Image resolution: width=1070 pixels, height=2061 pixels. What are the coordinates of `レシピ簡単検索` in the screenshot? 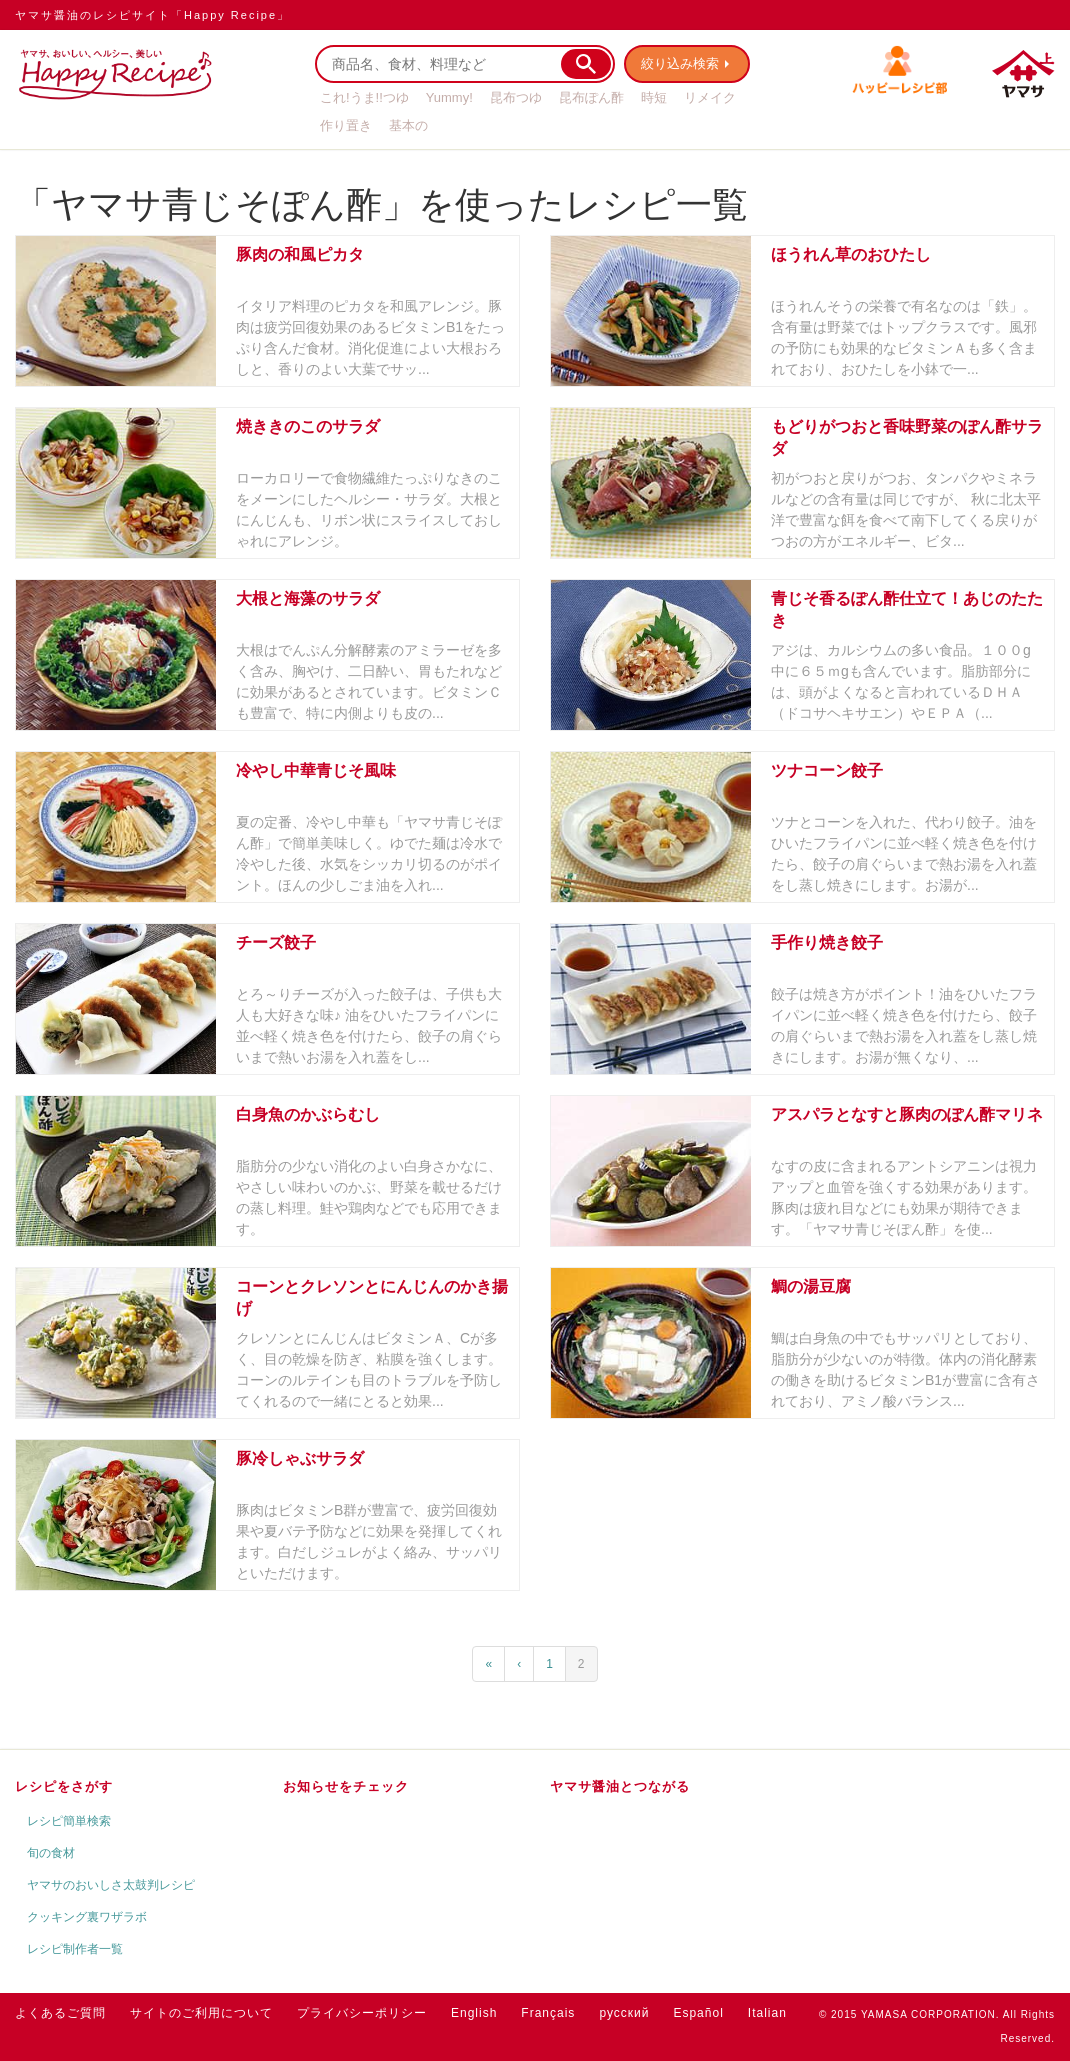 It's located at (69, 1821).